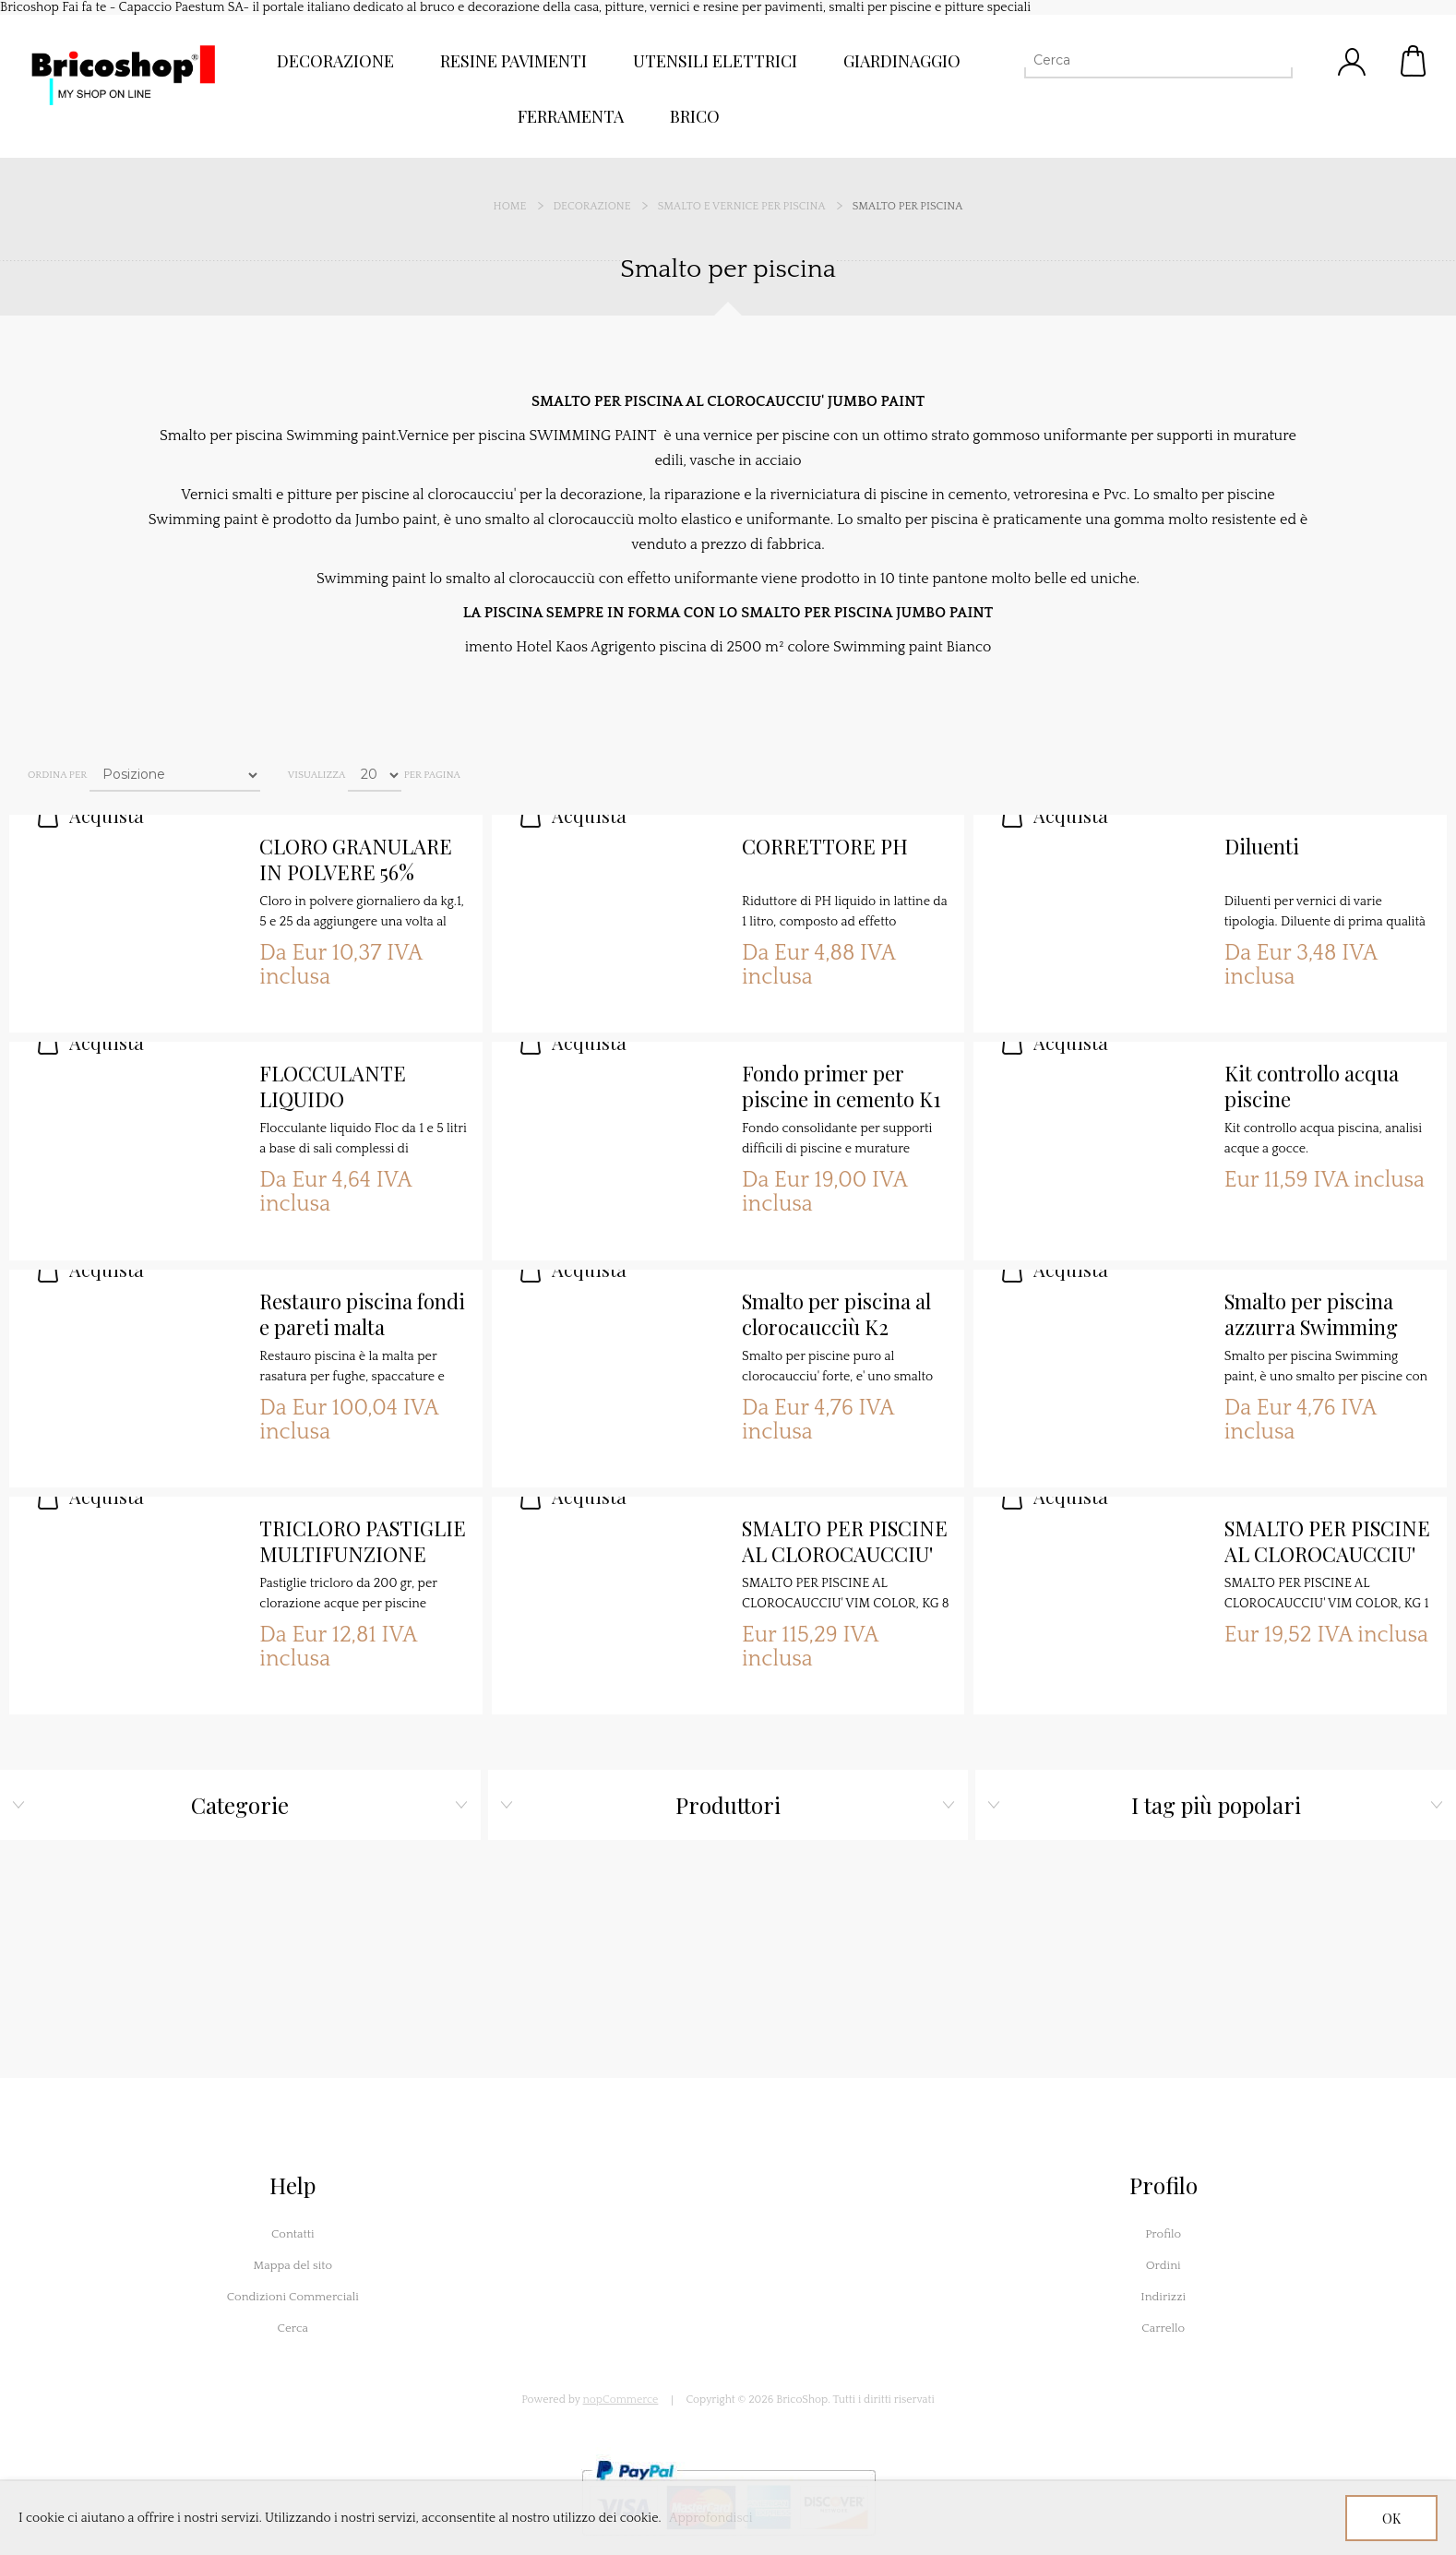 Image resolution: width=1456 pixels, height=2555 pixels. I want to click on Approfondisci, so click(711, 2518).